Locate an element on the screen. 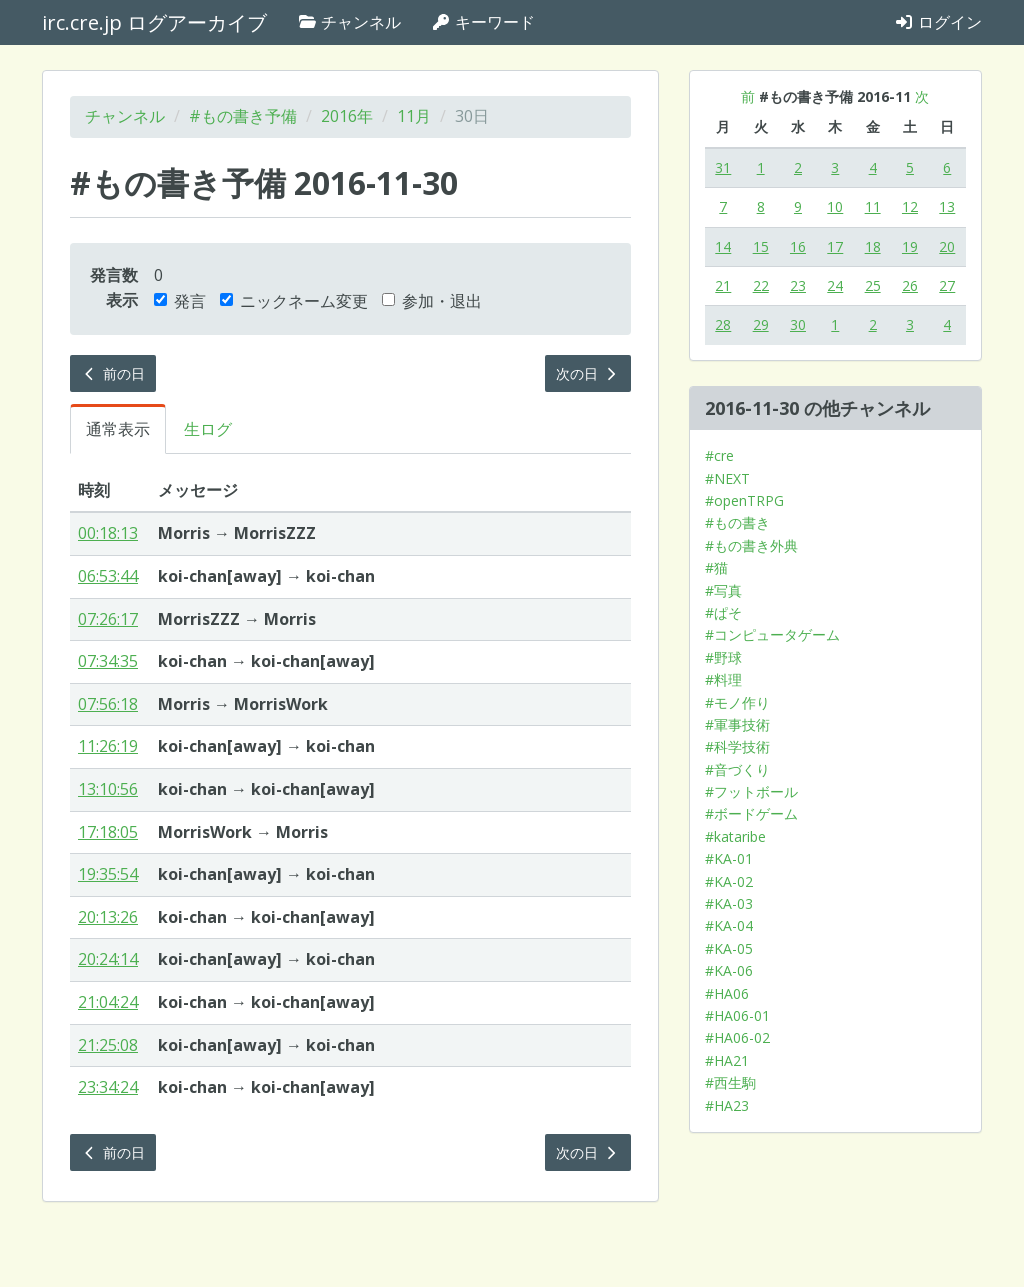  17:18:05 is located at coordinates (108, 832).